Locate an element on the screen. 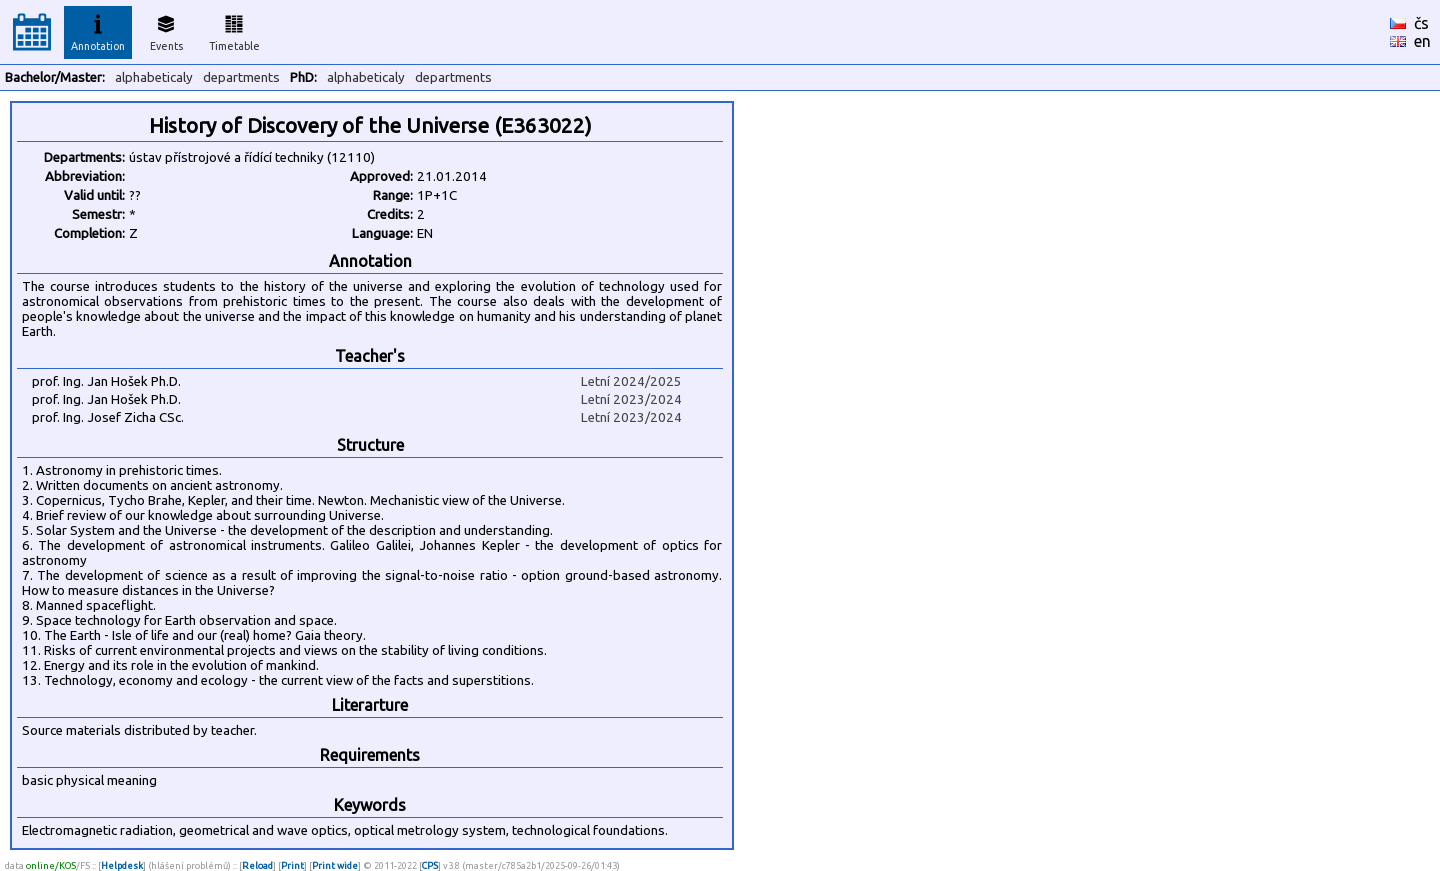  Timetable is located at coordinates (234, 30).